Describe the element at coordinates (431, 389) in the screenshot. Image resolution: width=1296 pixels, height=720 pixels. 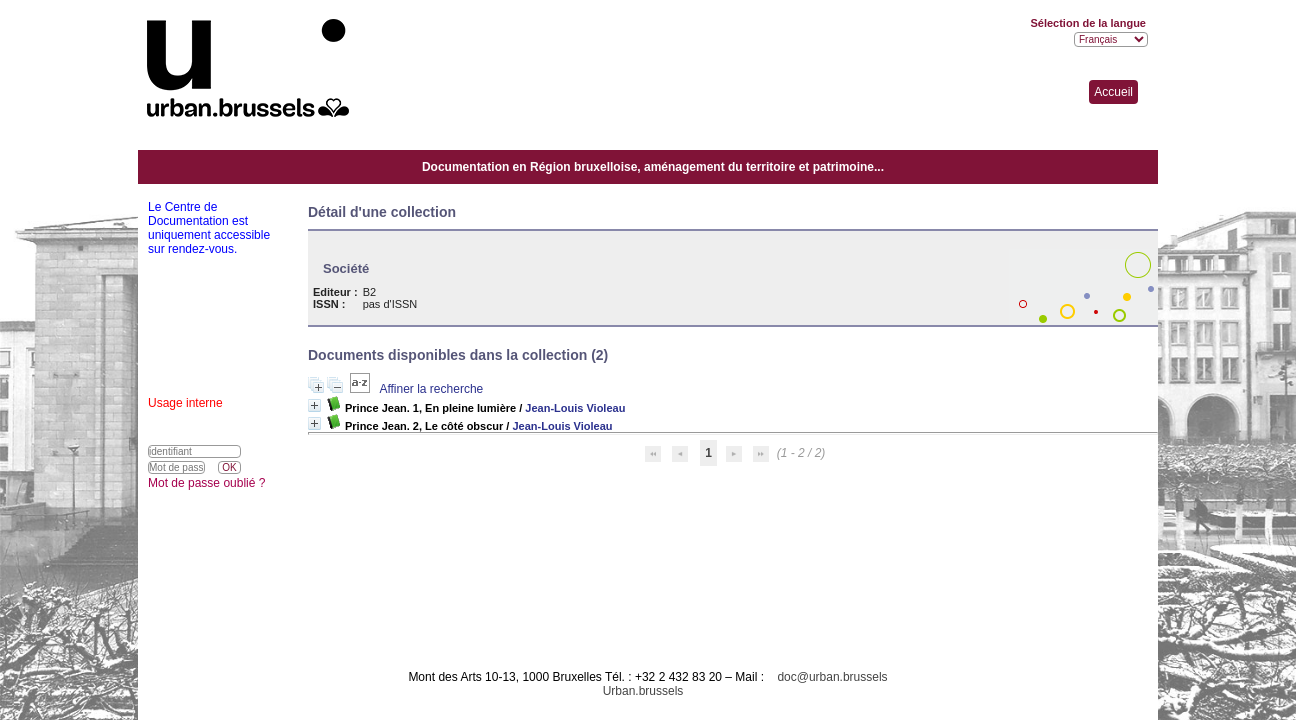
I see `Affiner la recherche` at that location.